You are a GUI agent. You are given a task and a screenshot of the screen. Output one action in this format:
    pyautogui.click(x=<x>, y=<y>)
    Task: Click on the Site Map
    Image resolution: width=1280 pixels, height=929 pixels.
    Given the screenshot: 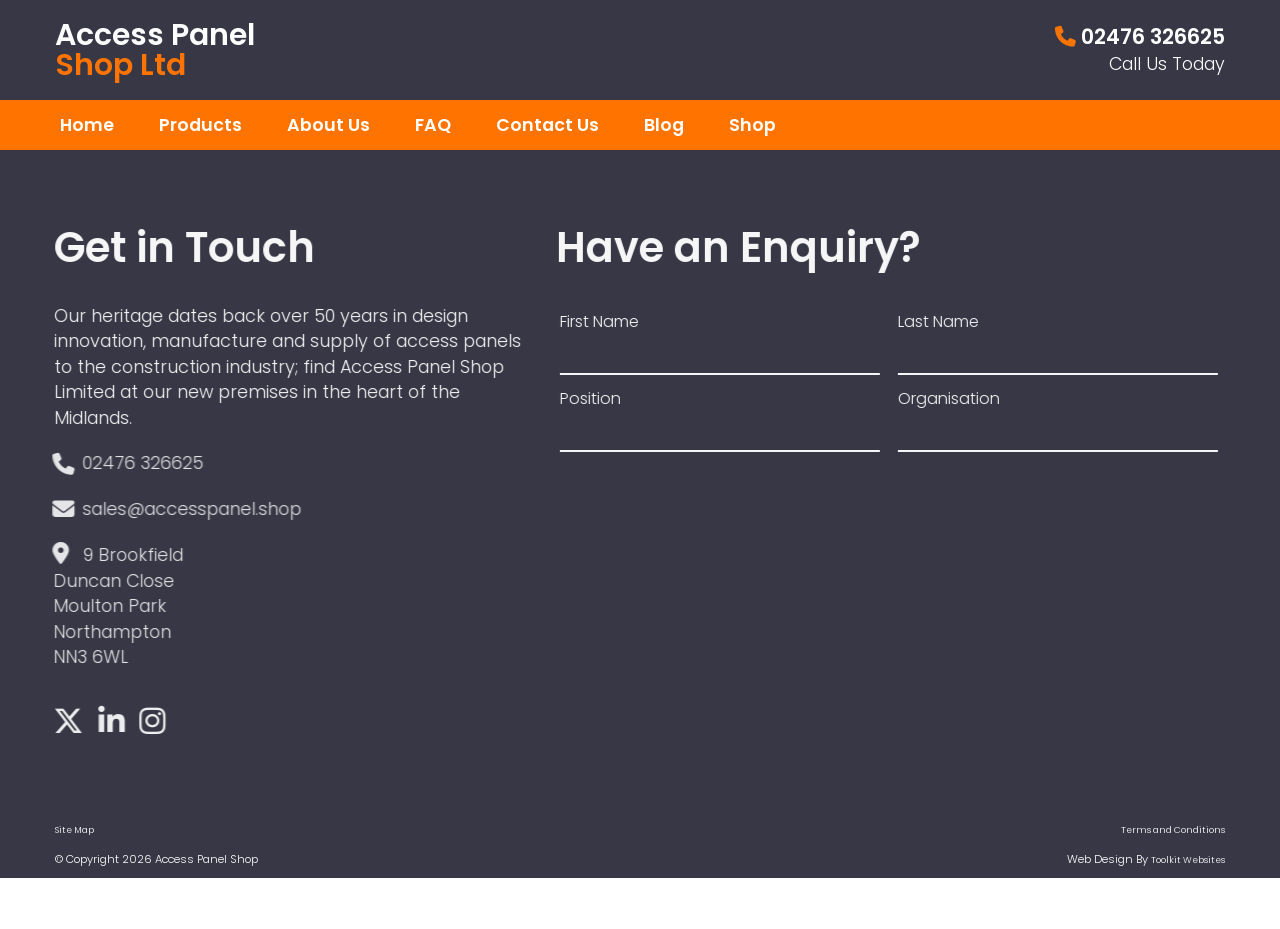 What is the action you would take?
    pyautogui.click(x=74, y=830)
    